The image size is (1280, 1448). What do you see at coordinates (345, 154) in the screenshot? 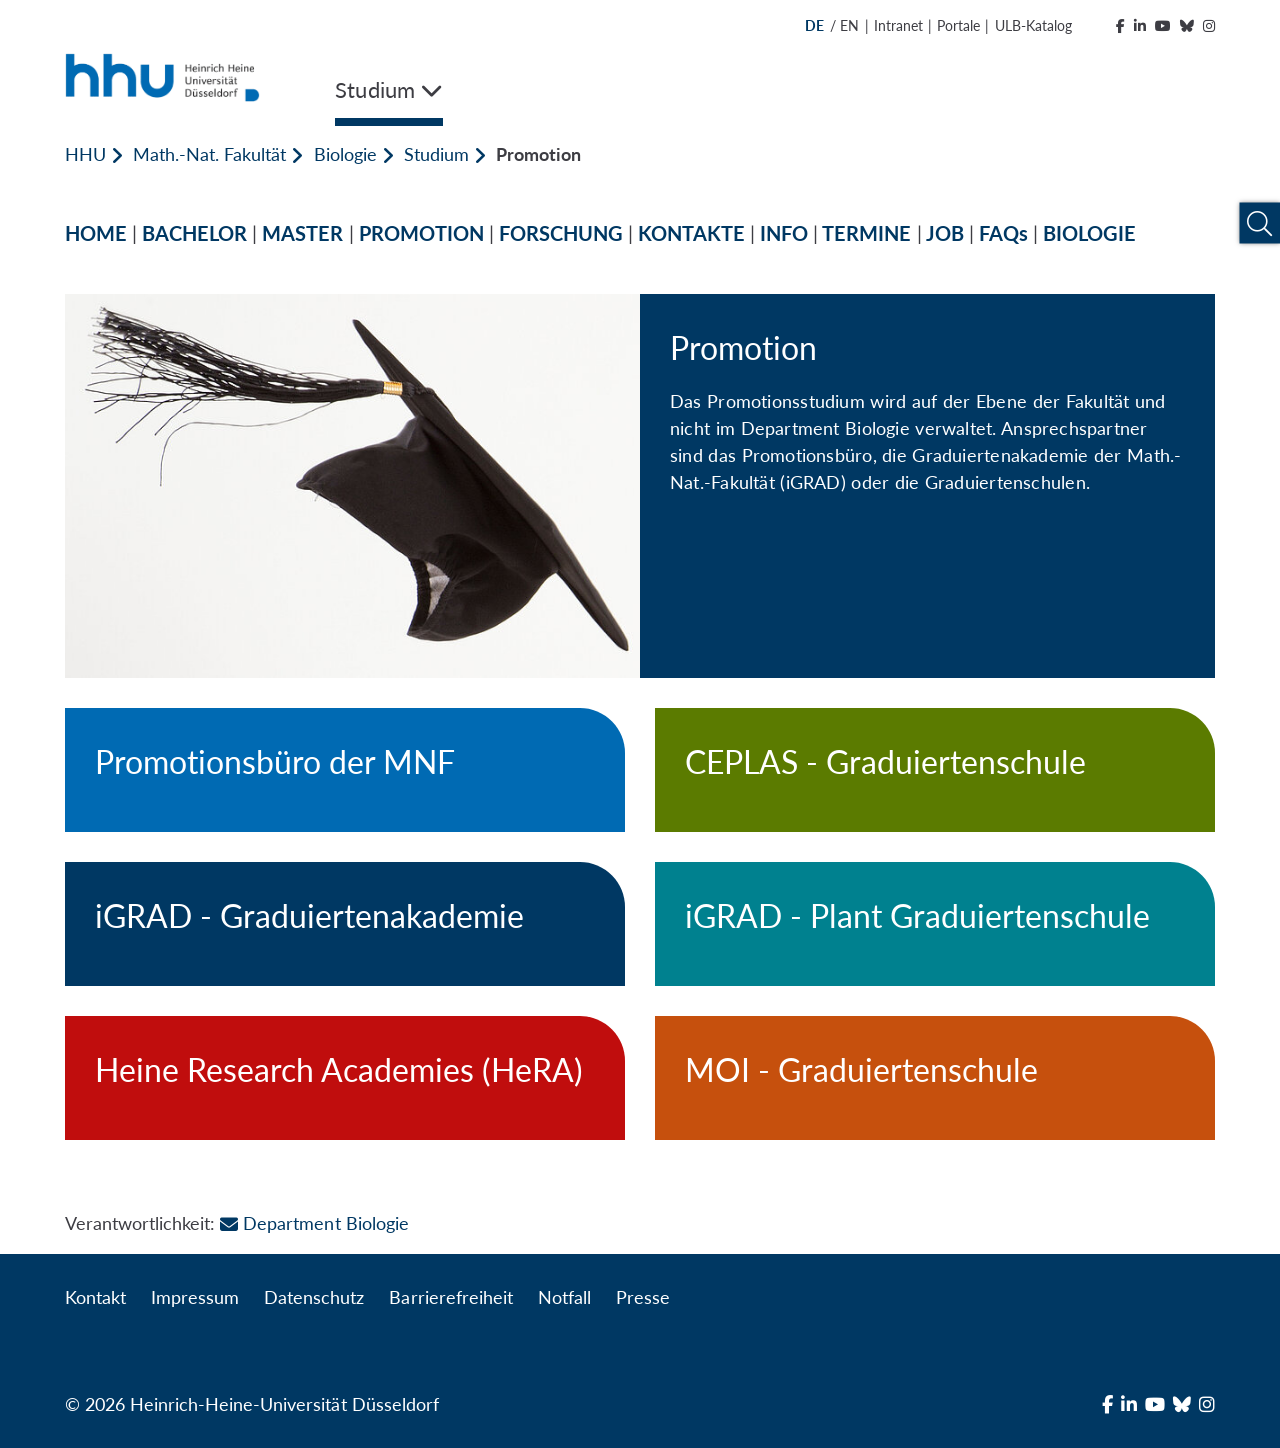
I see `Biologie` at bounding box center [345, 154].